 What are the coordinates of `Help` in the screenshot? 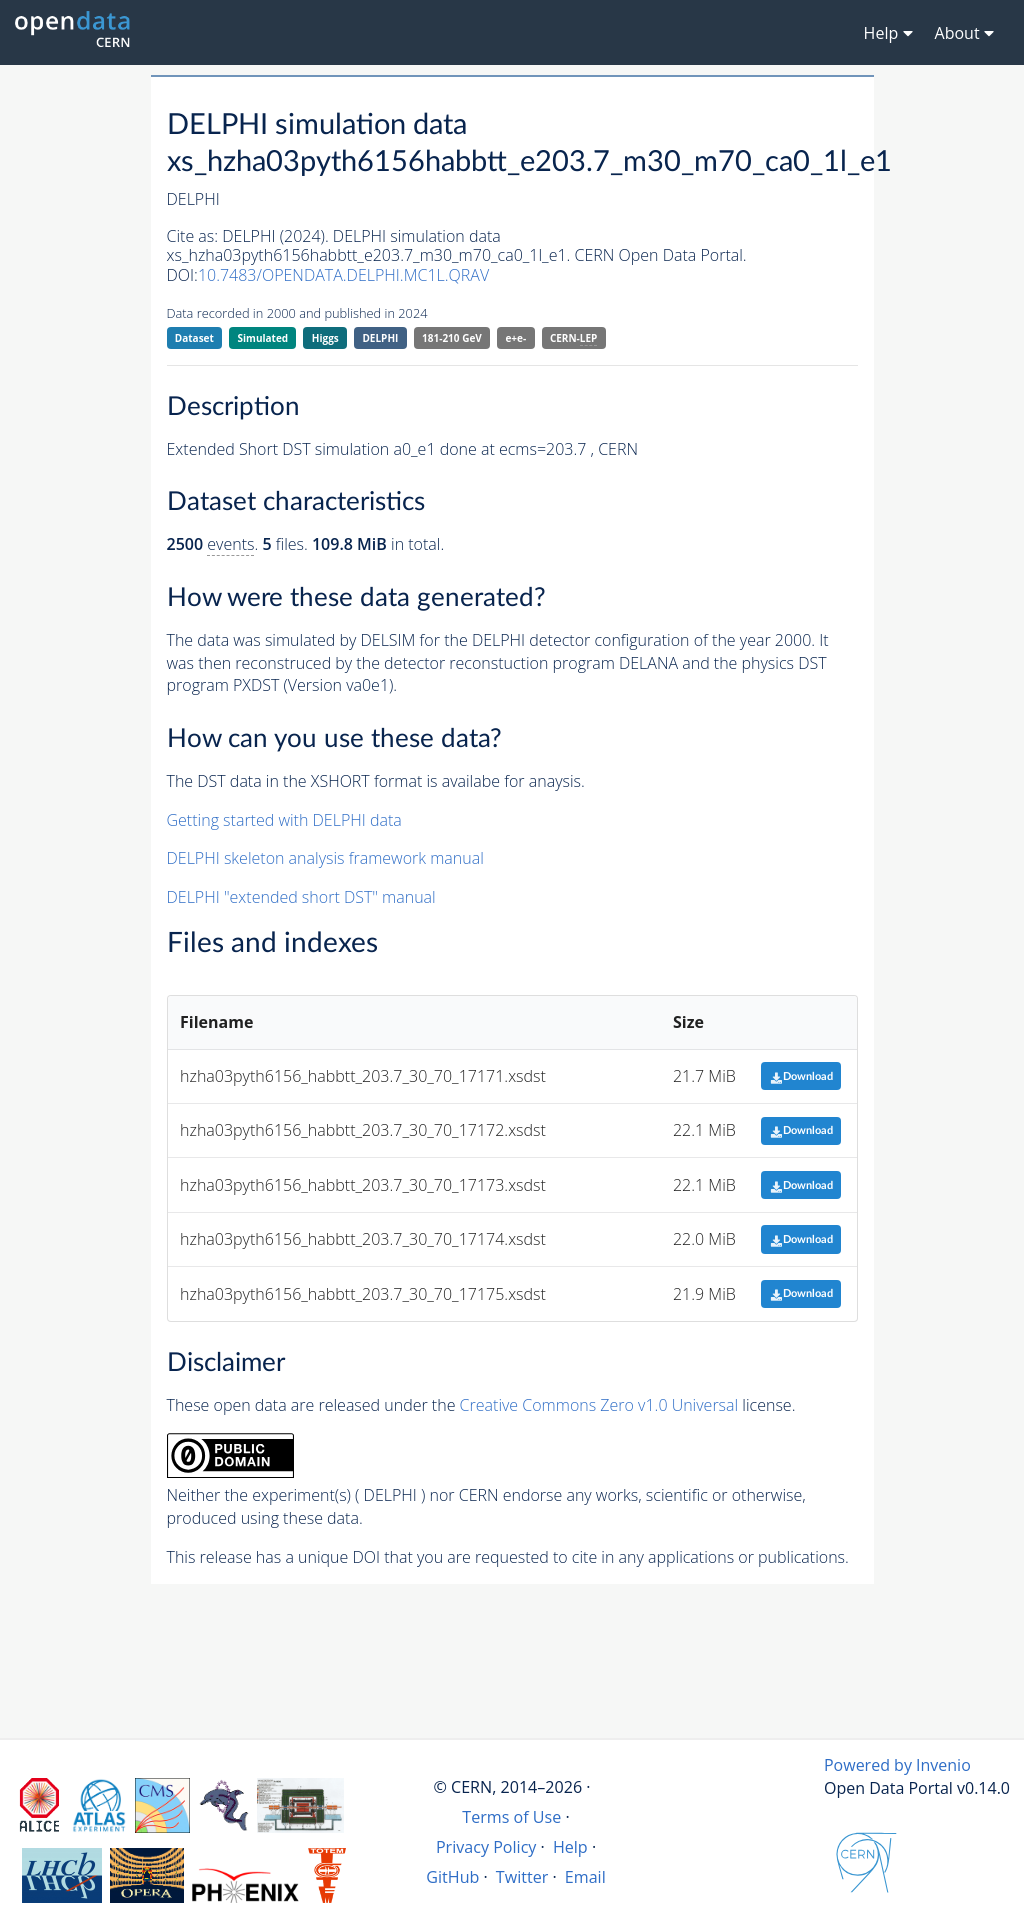 It's located at (570, 1847).